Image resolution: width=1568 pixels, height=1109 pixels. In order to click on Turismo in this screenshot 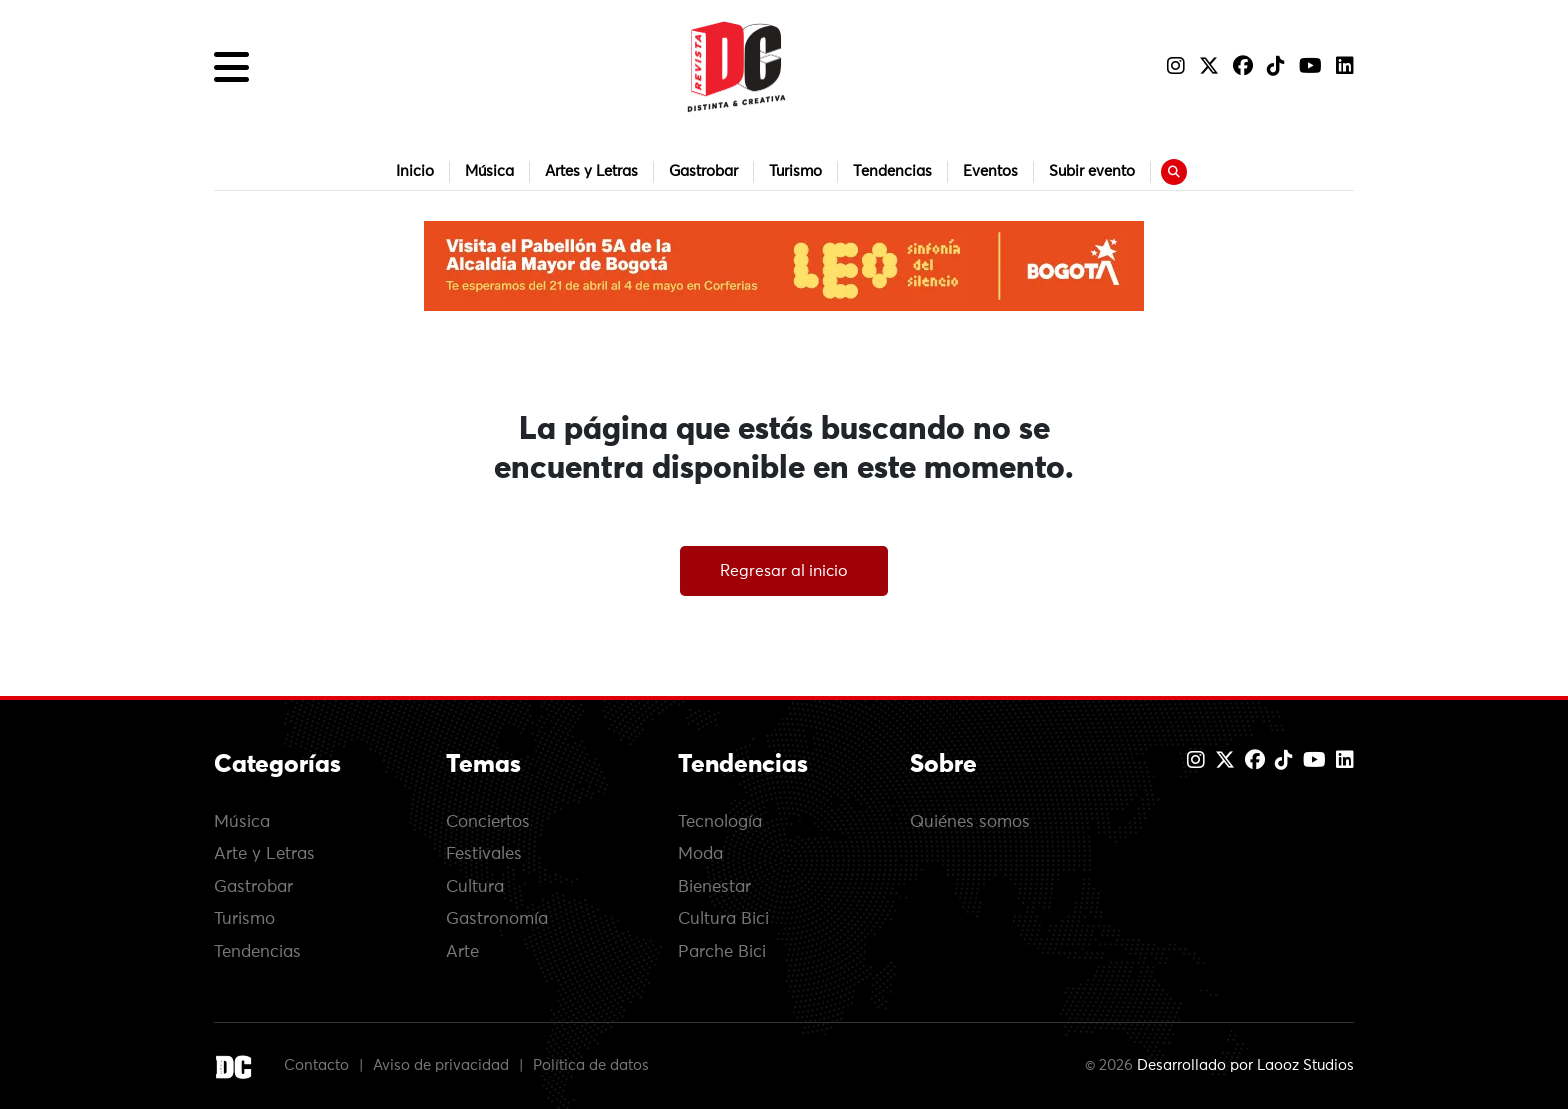, I will do `click(795, 171)`.